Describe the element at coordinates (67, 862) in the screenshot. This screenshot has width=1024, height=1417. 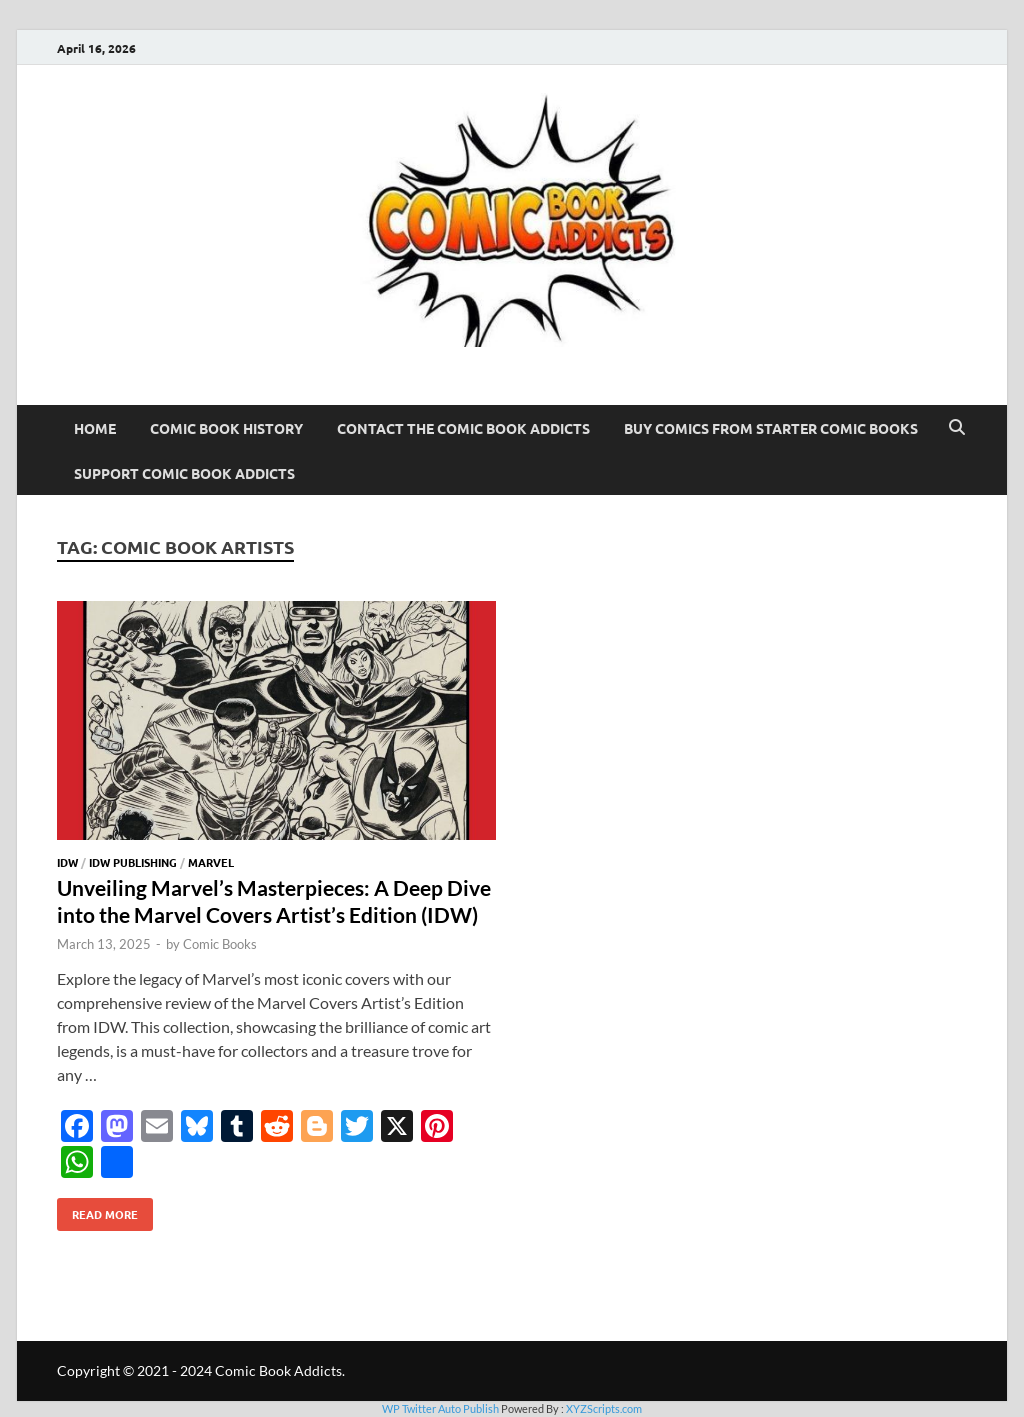
I see `IDW` at that location.